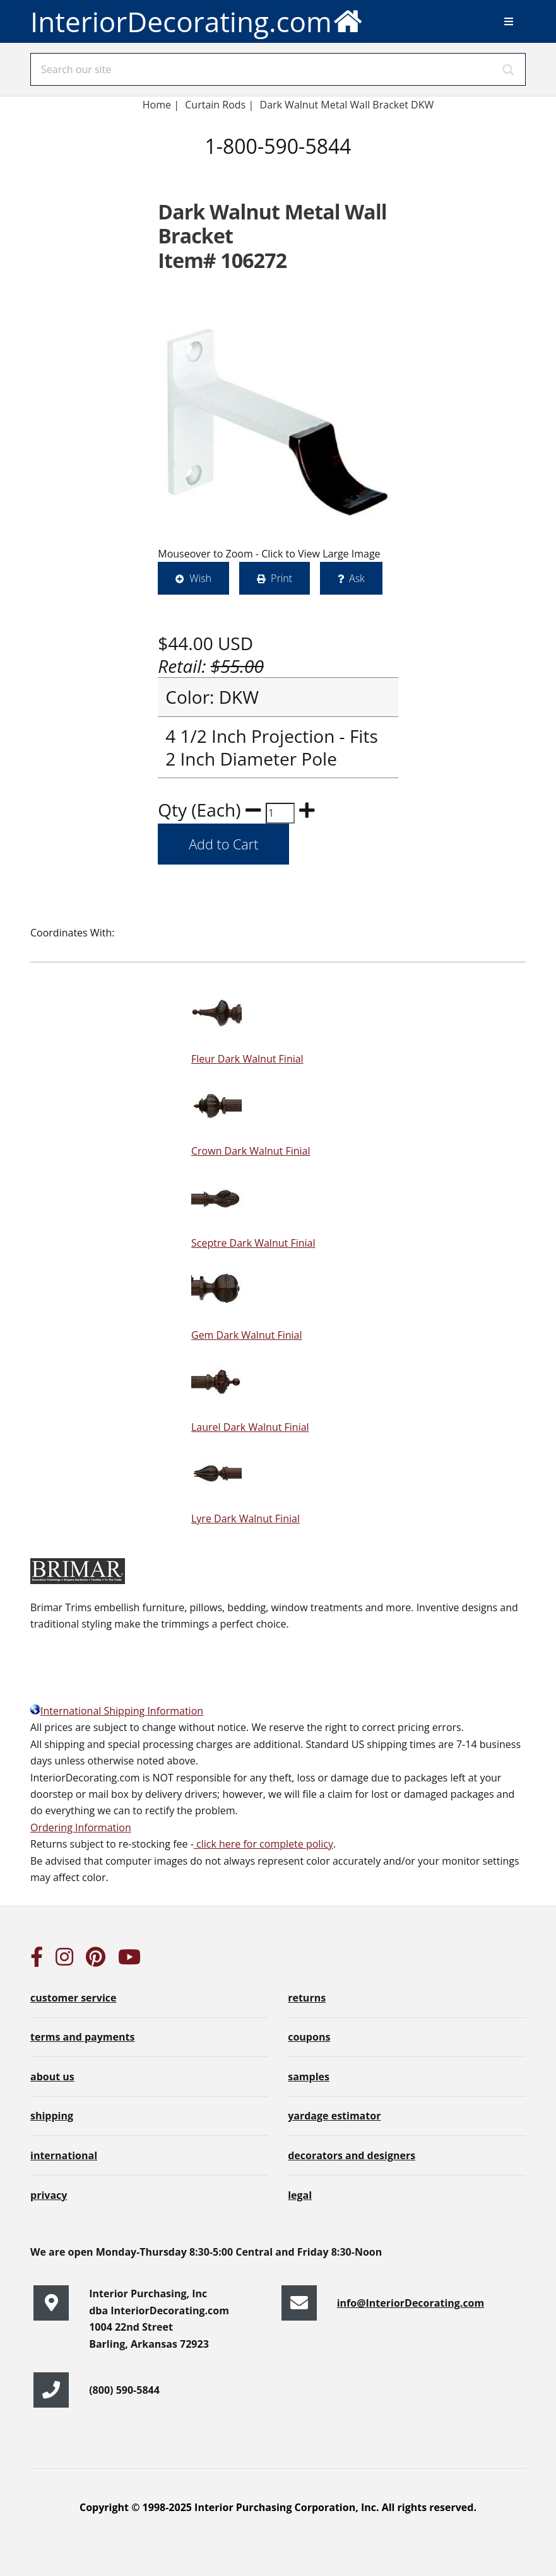 The width and height of the screenshot is (556, 2576). I want to click on coupons, so click(309, 2037).